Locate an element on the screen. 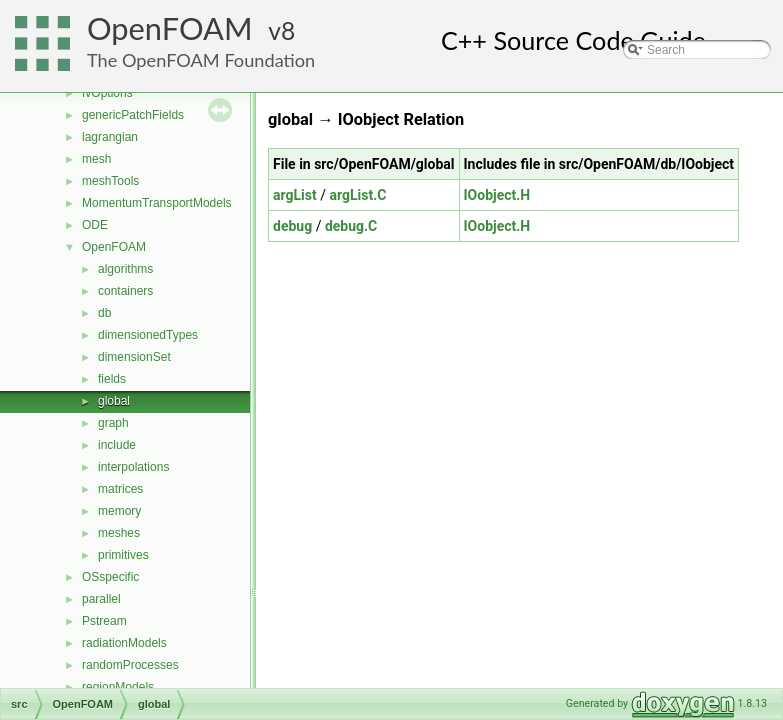  MomentumTransportModels is located at coordinates (157, 203).